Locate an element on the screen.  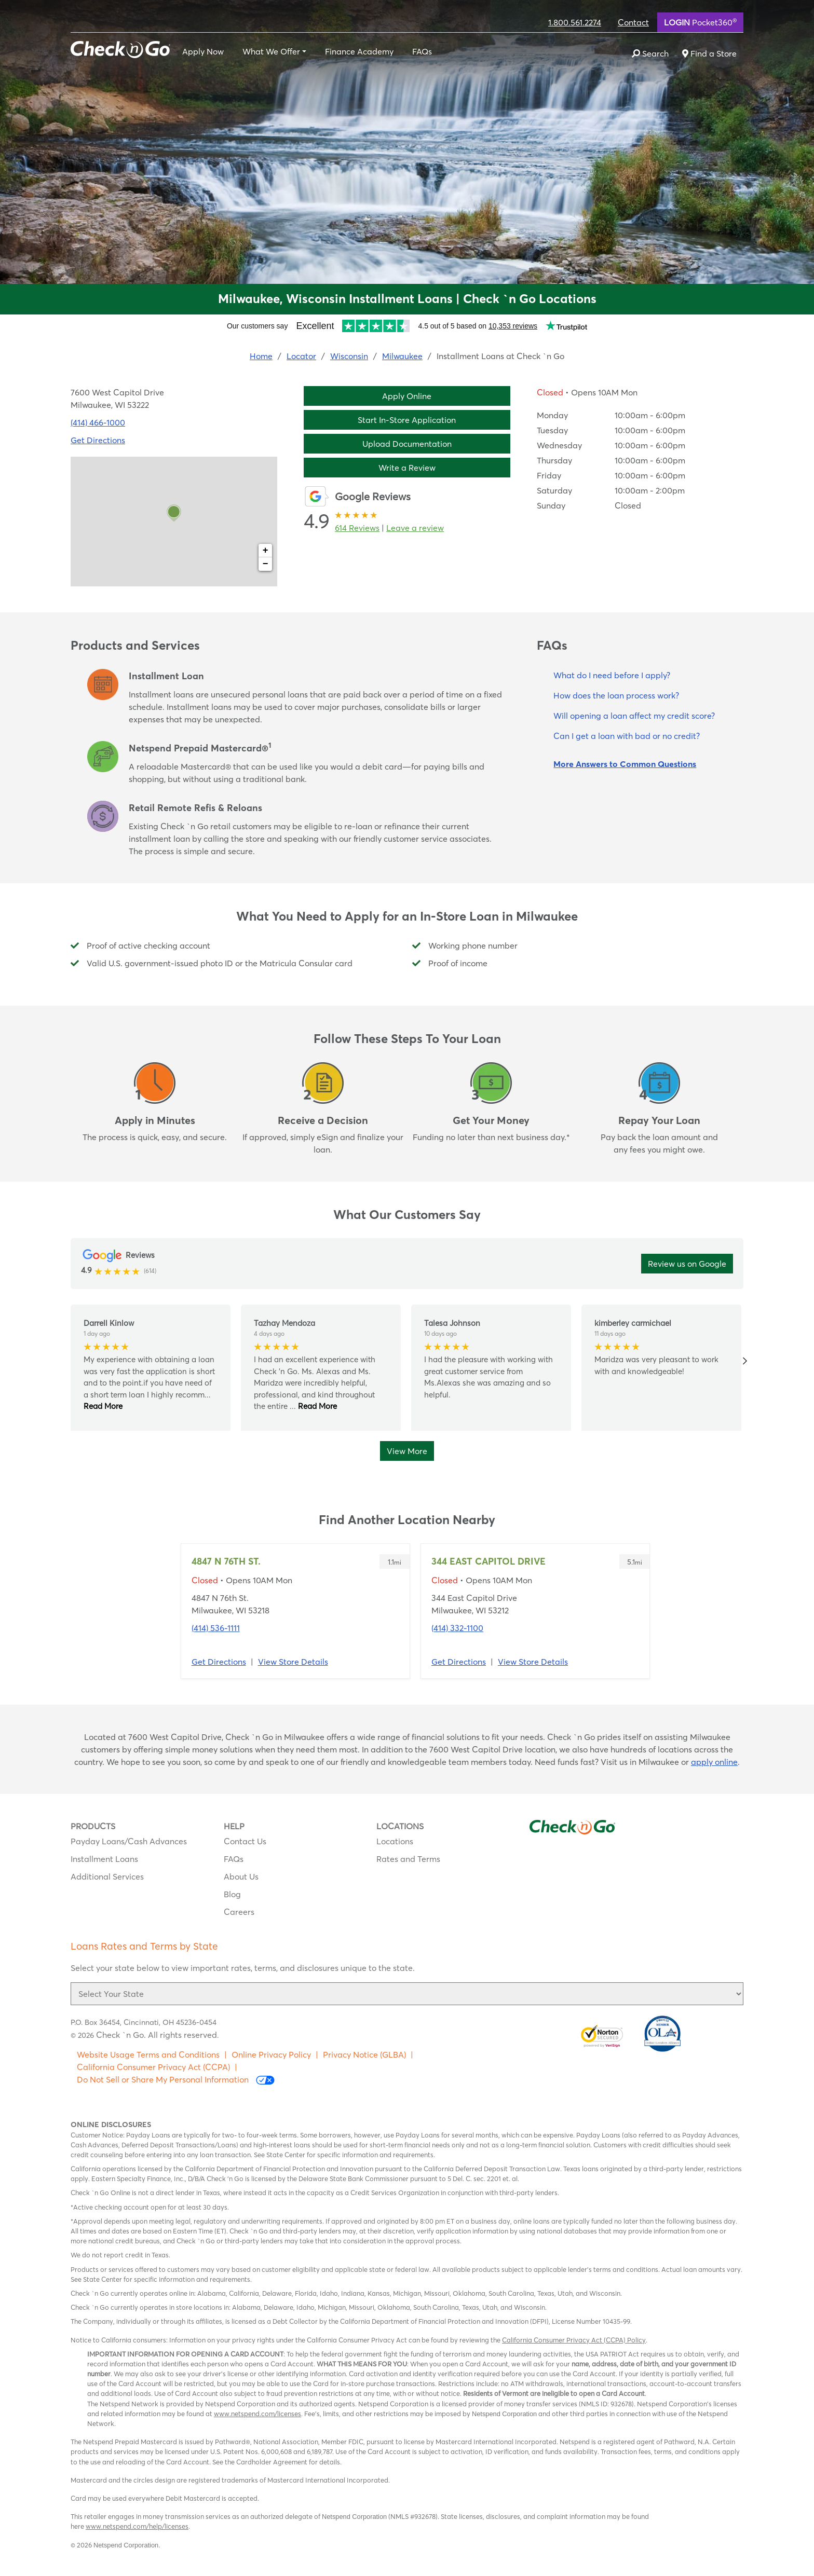
Home is located at coordinates (261, 356).